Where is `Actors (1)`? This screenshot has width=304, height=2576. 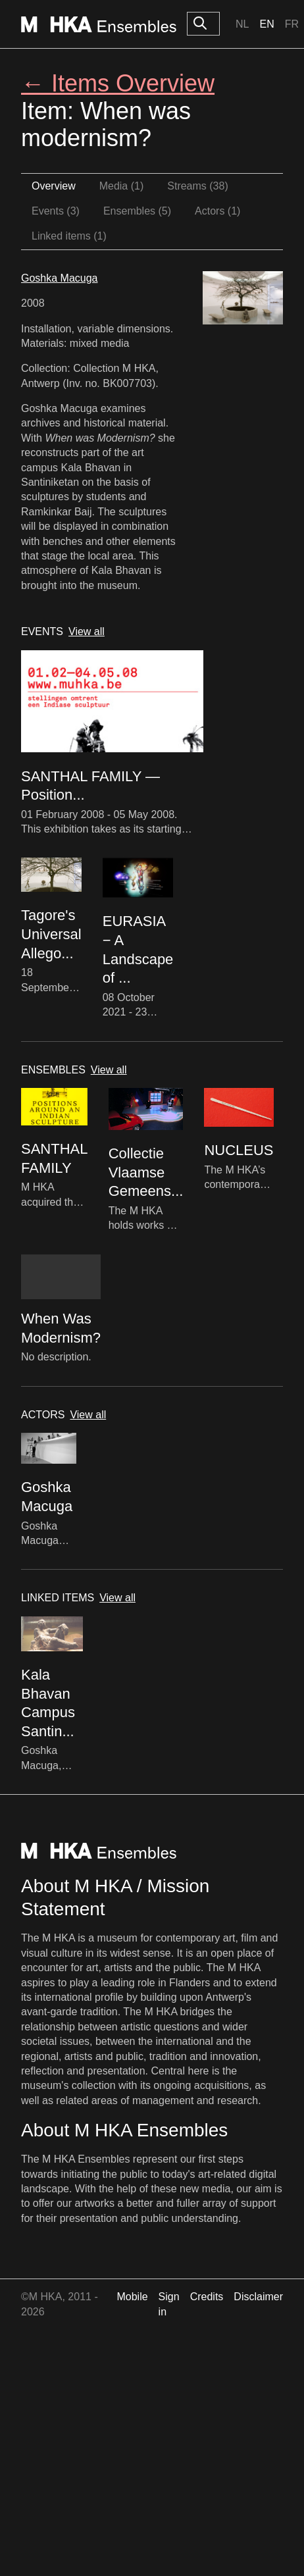
Actors (1) is located at coordinates (217, 211).